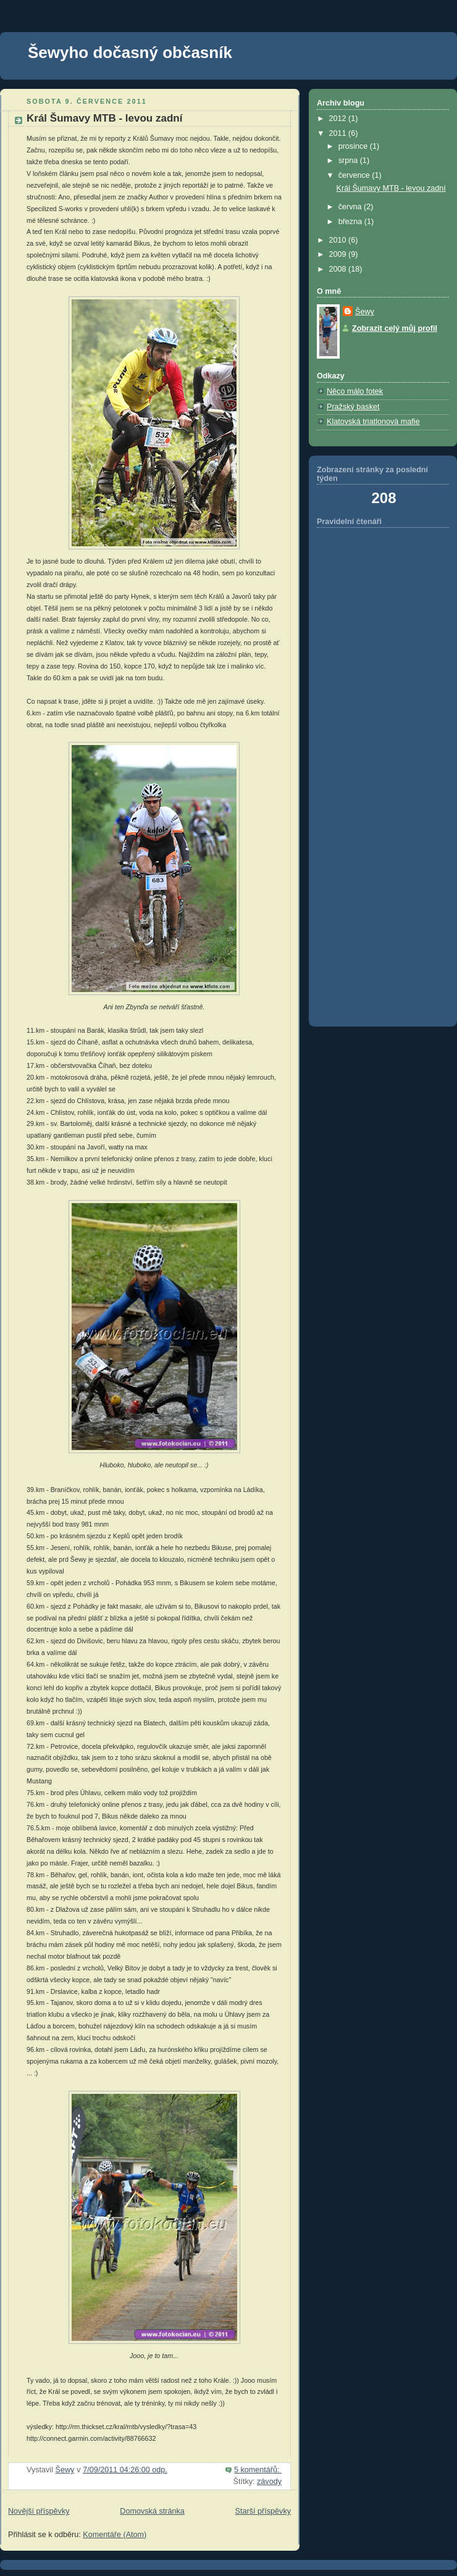 The image size is (457, 2576). I want to click on Zobrazit celý můj profil, so click(394, 328).